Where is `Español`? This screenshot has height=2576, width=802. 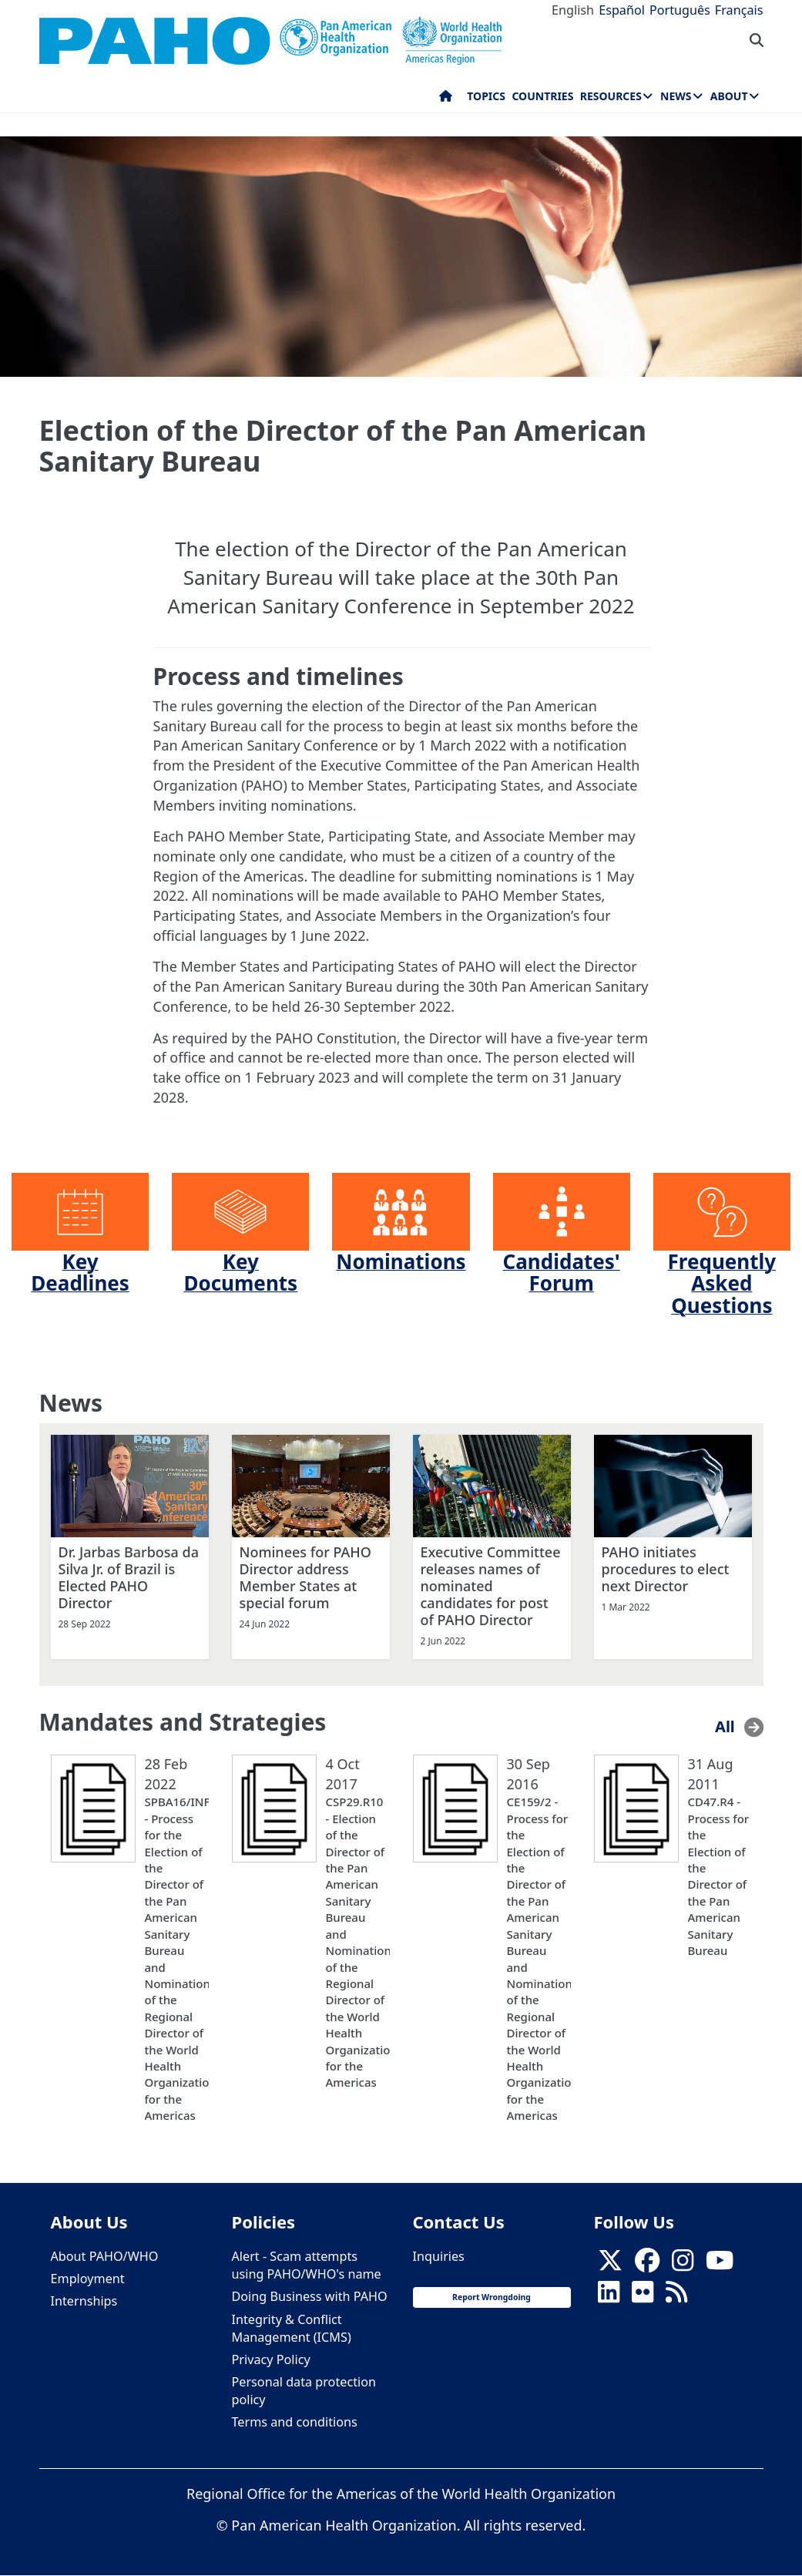
Español is located at coordinates (622, 10).